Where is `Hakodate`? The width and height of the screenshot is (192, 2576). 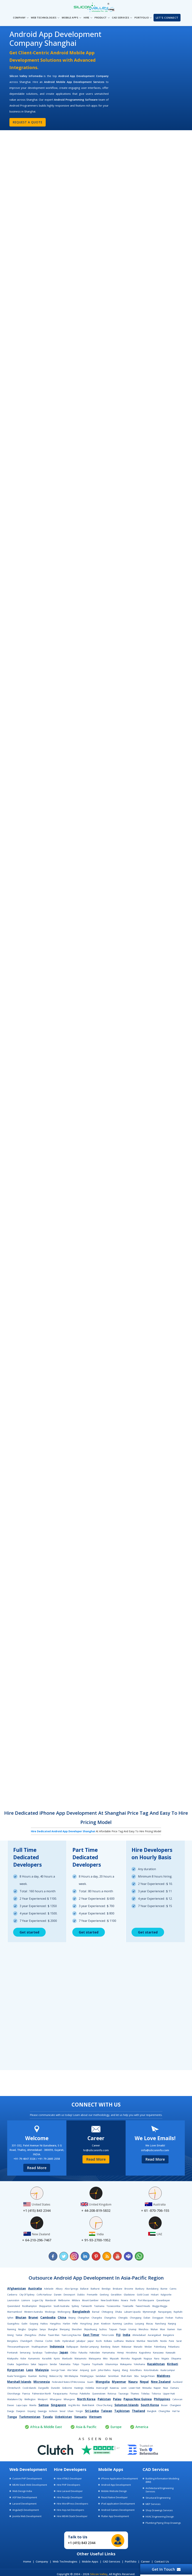 Hakodate is located at coordinates (95, 2352).